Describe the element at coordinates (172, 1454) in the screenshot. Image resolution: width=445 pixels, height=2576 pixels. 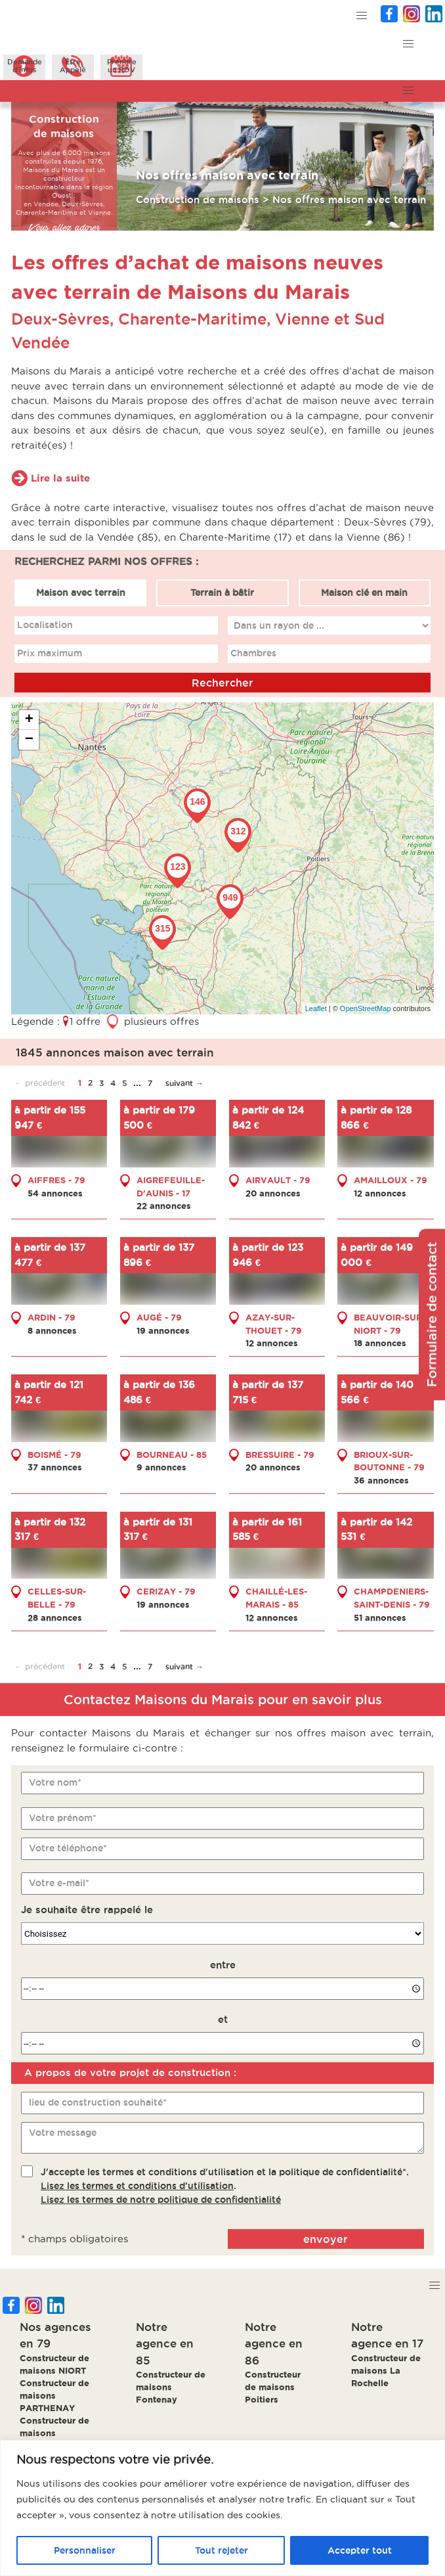
I see `BOURNEAU - 85` at that location.